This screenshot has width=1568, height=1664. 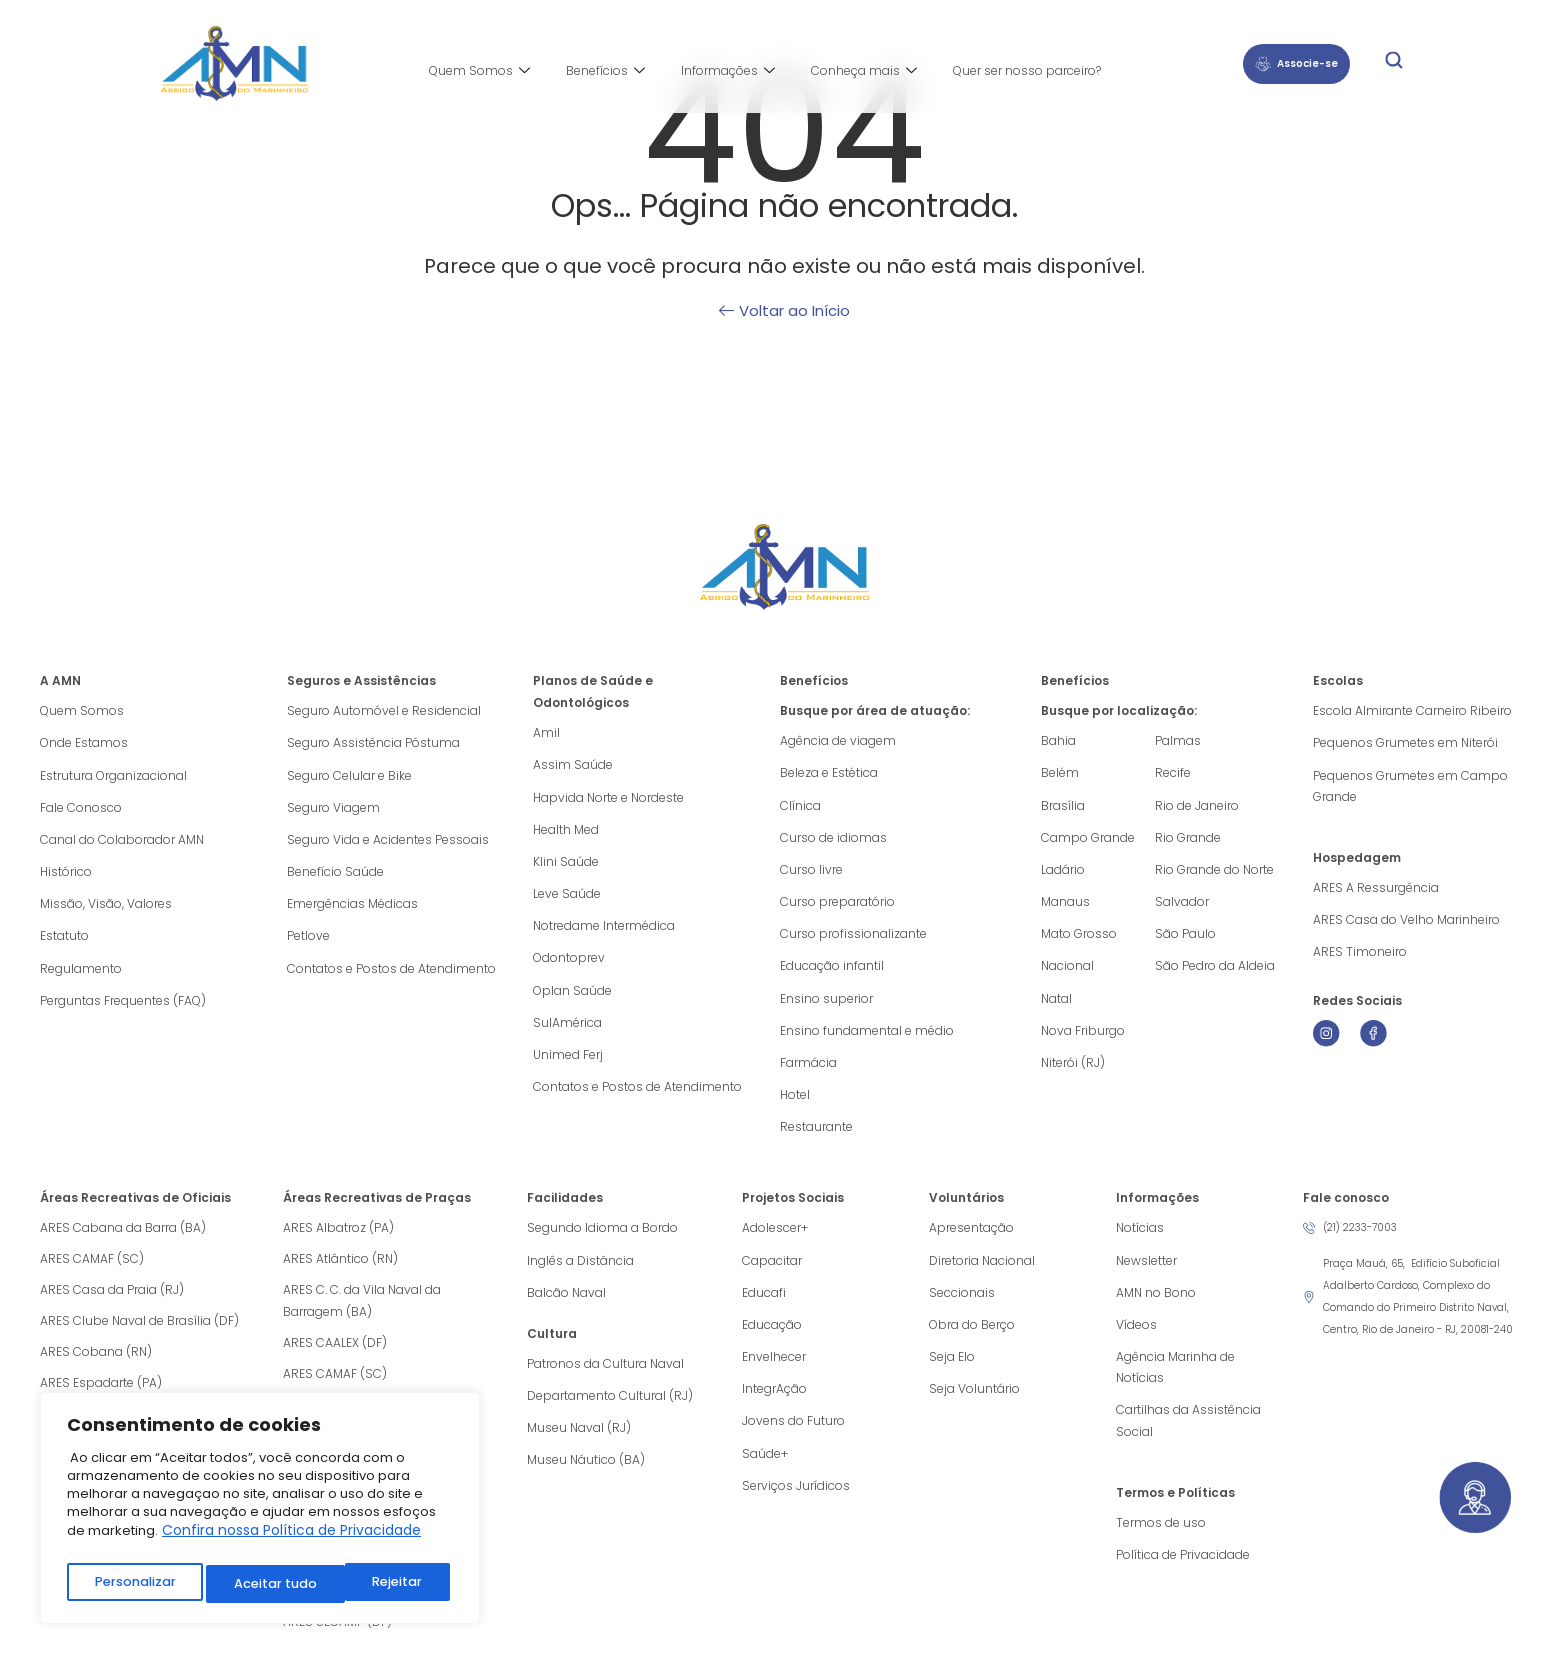 What do you see at coordinates (1405, 743) in the screenshot?
I see `Pequenos Grumetes em Niterói` at bounding box center [1405, 743].